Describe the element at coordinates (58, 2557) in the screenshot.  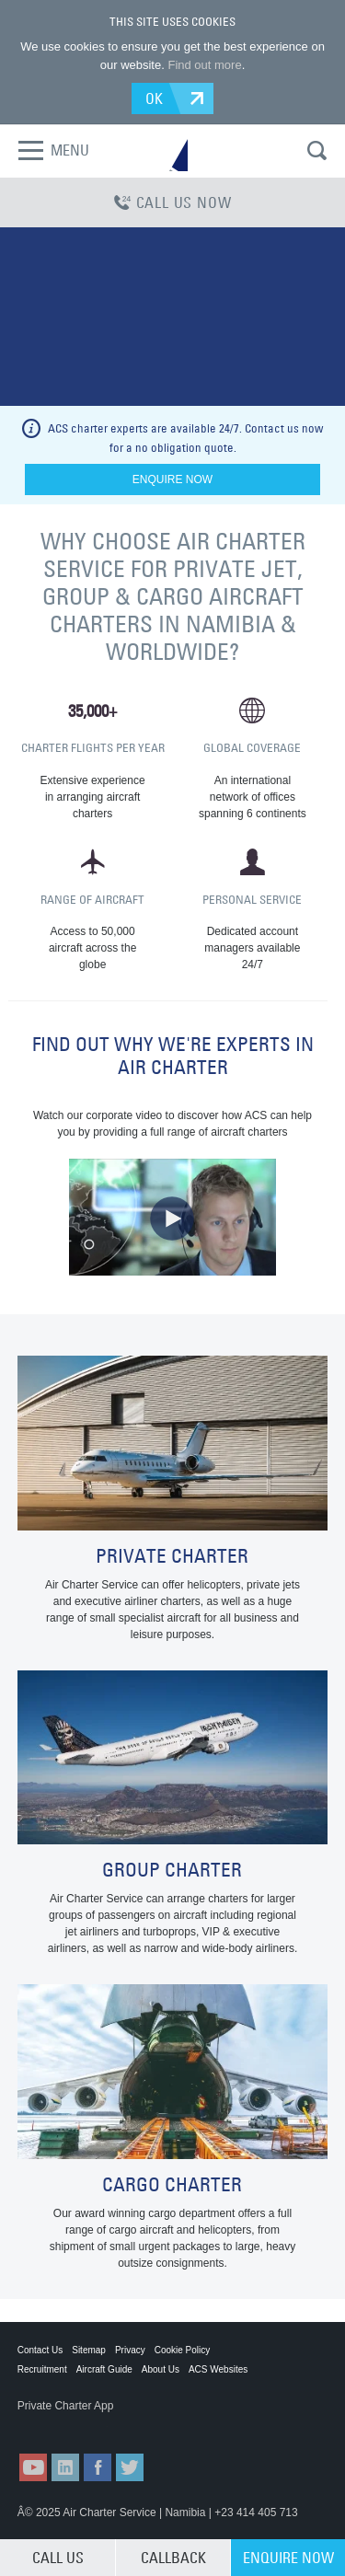
I see `CALL US` at that location.